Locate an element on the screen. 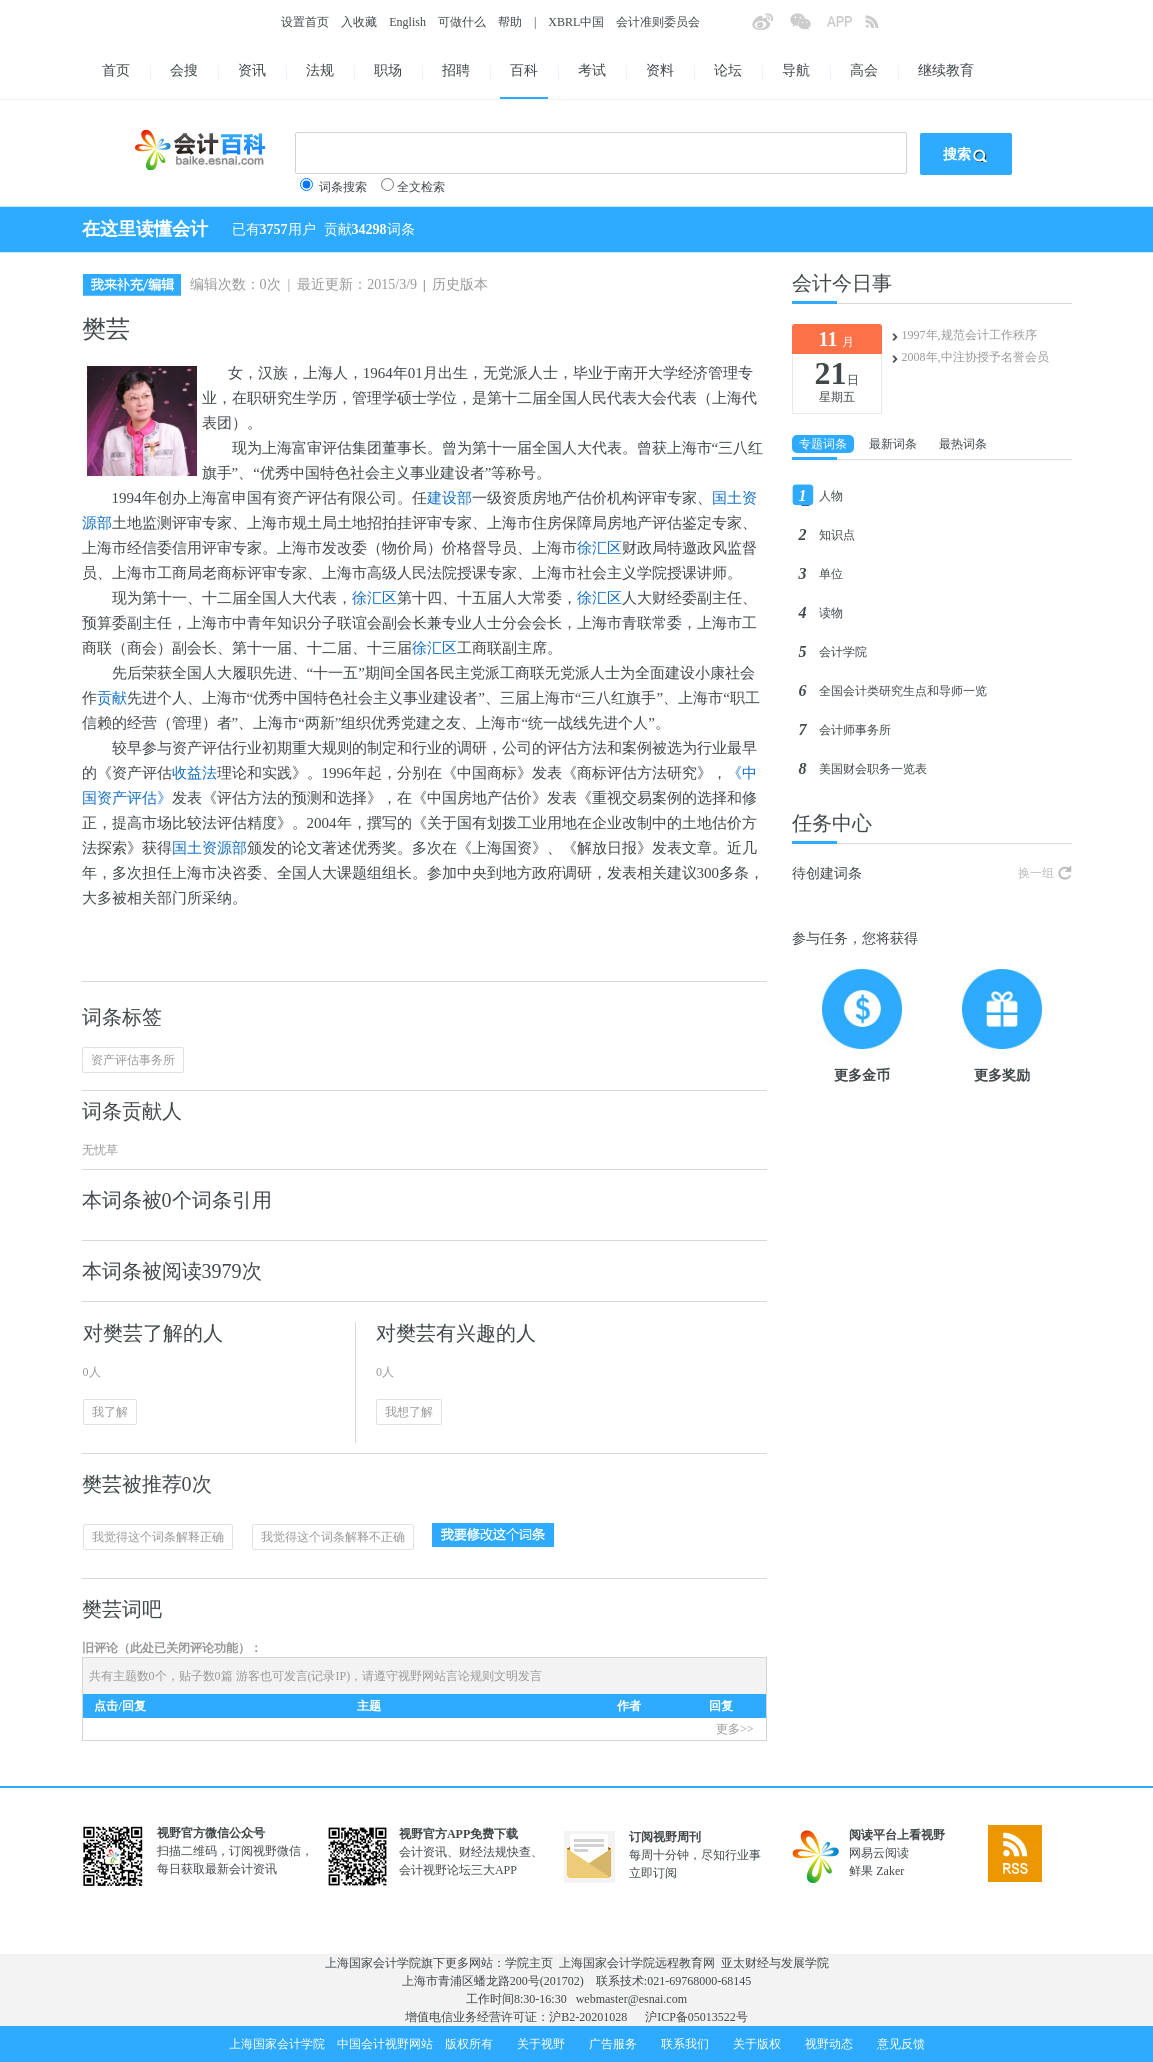  继续教育 is located at coordinates (946, 70).